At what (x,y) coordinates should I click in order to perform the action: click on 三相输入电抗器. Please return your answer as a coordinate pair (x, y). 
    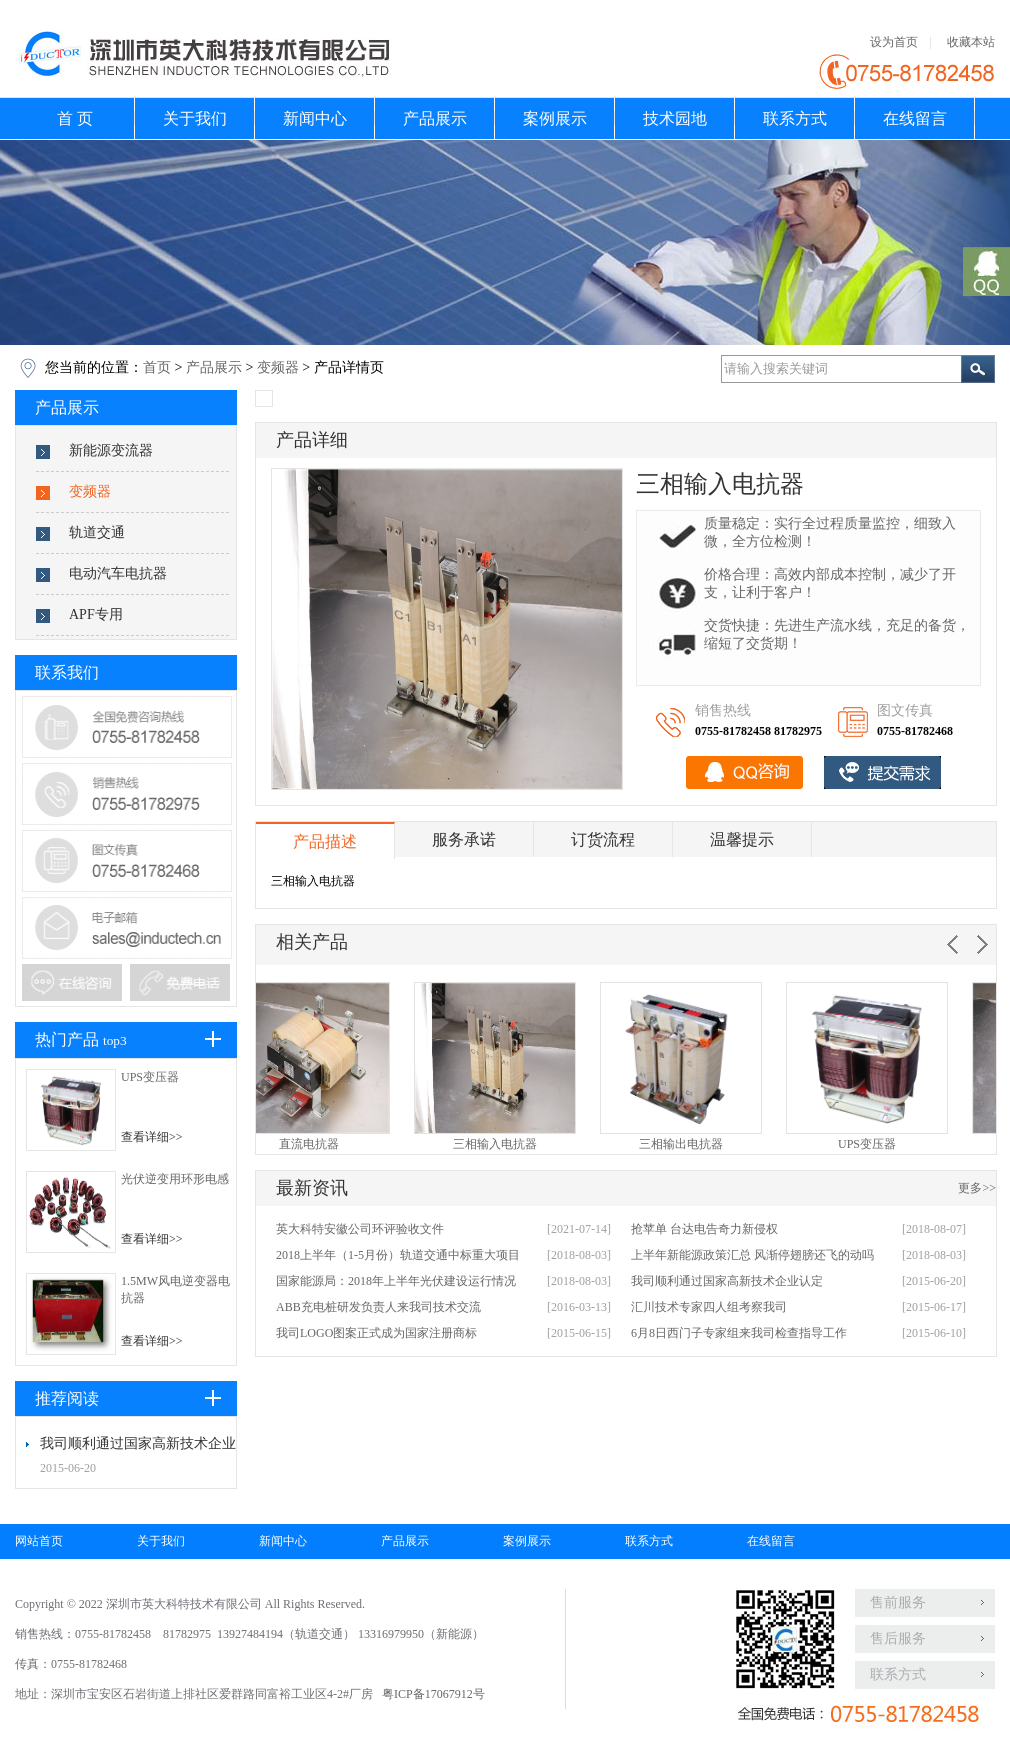
    Looking at the image, I should click on (535, 1144).